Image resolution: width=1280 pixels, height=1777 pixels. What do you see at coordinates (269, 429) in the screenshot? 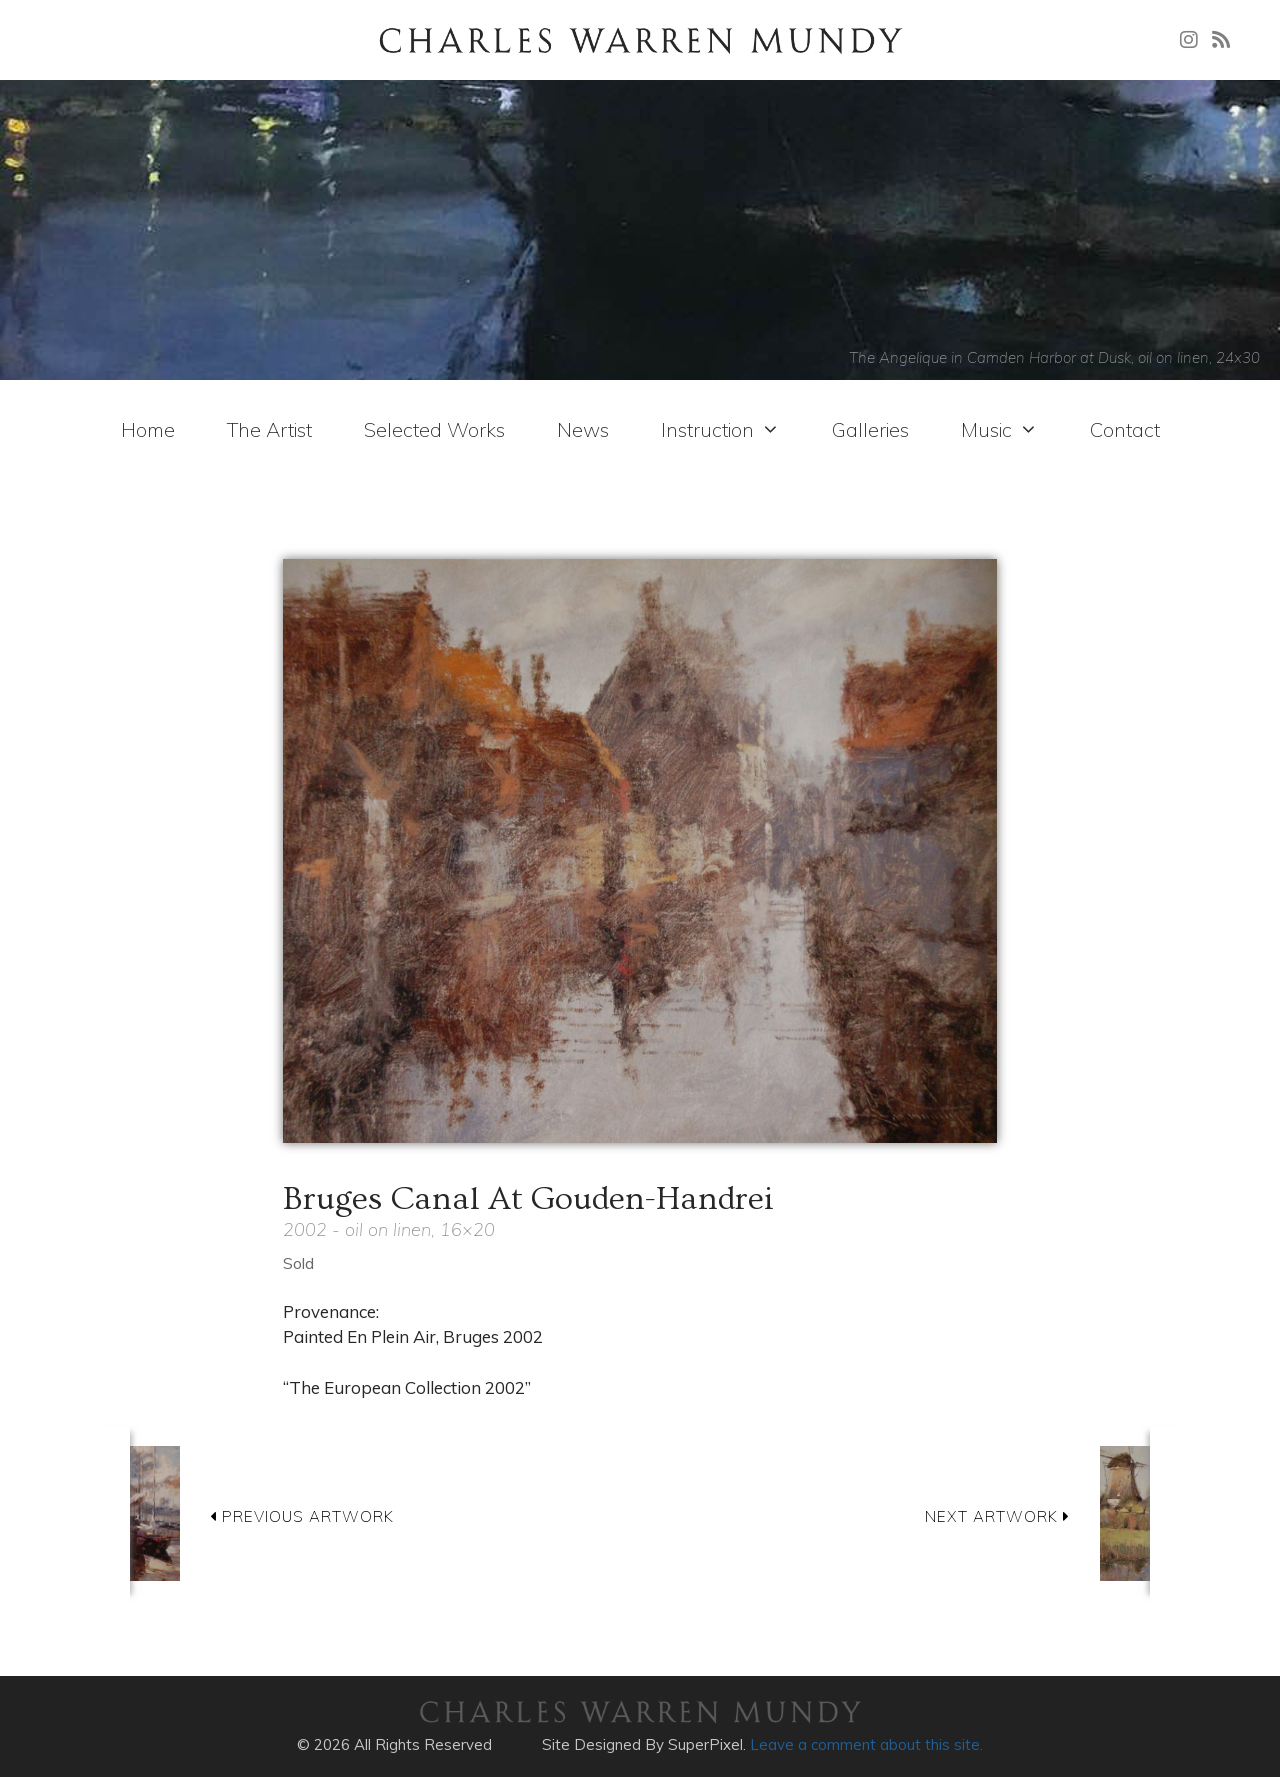
I see `The Artist` at bounding box center [269, 429].